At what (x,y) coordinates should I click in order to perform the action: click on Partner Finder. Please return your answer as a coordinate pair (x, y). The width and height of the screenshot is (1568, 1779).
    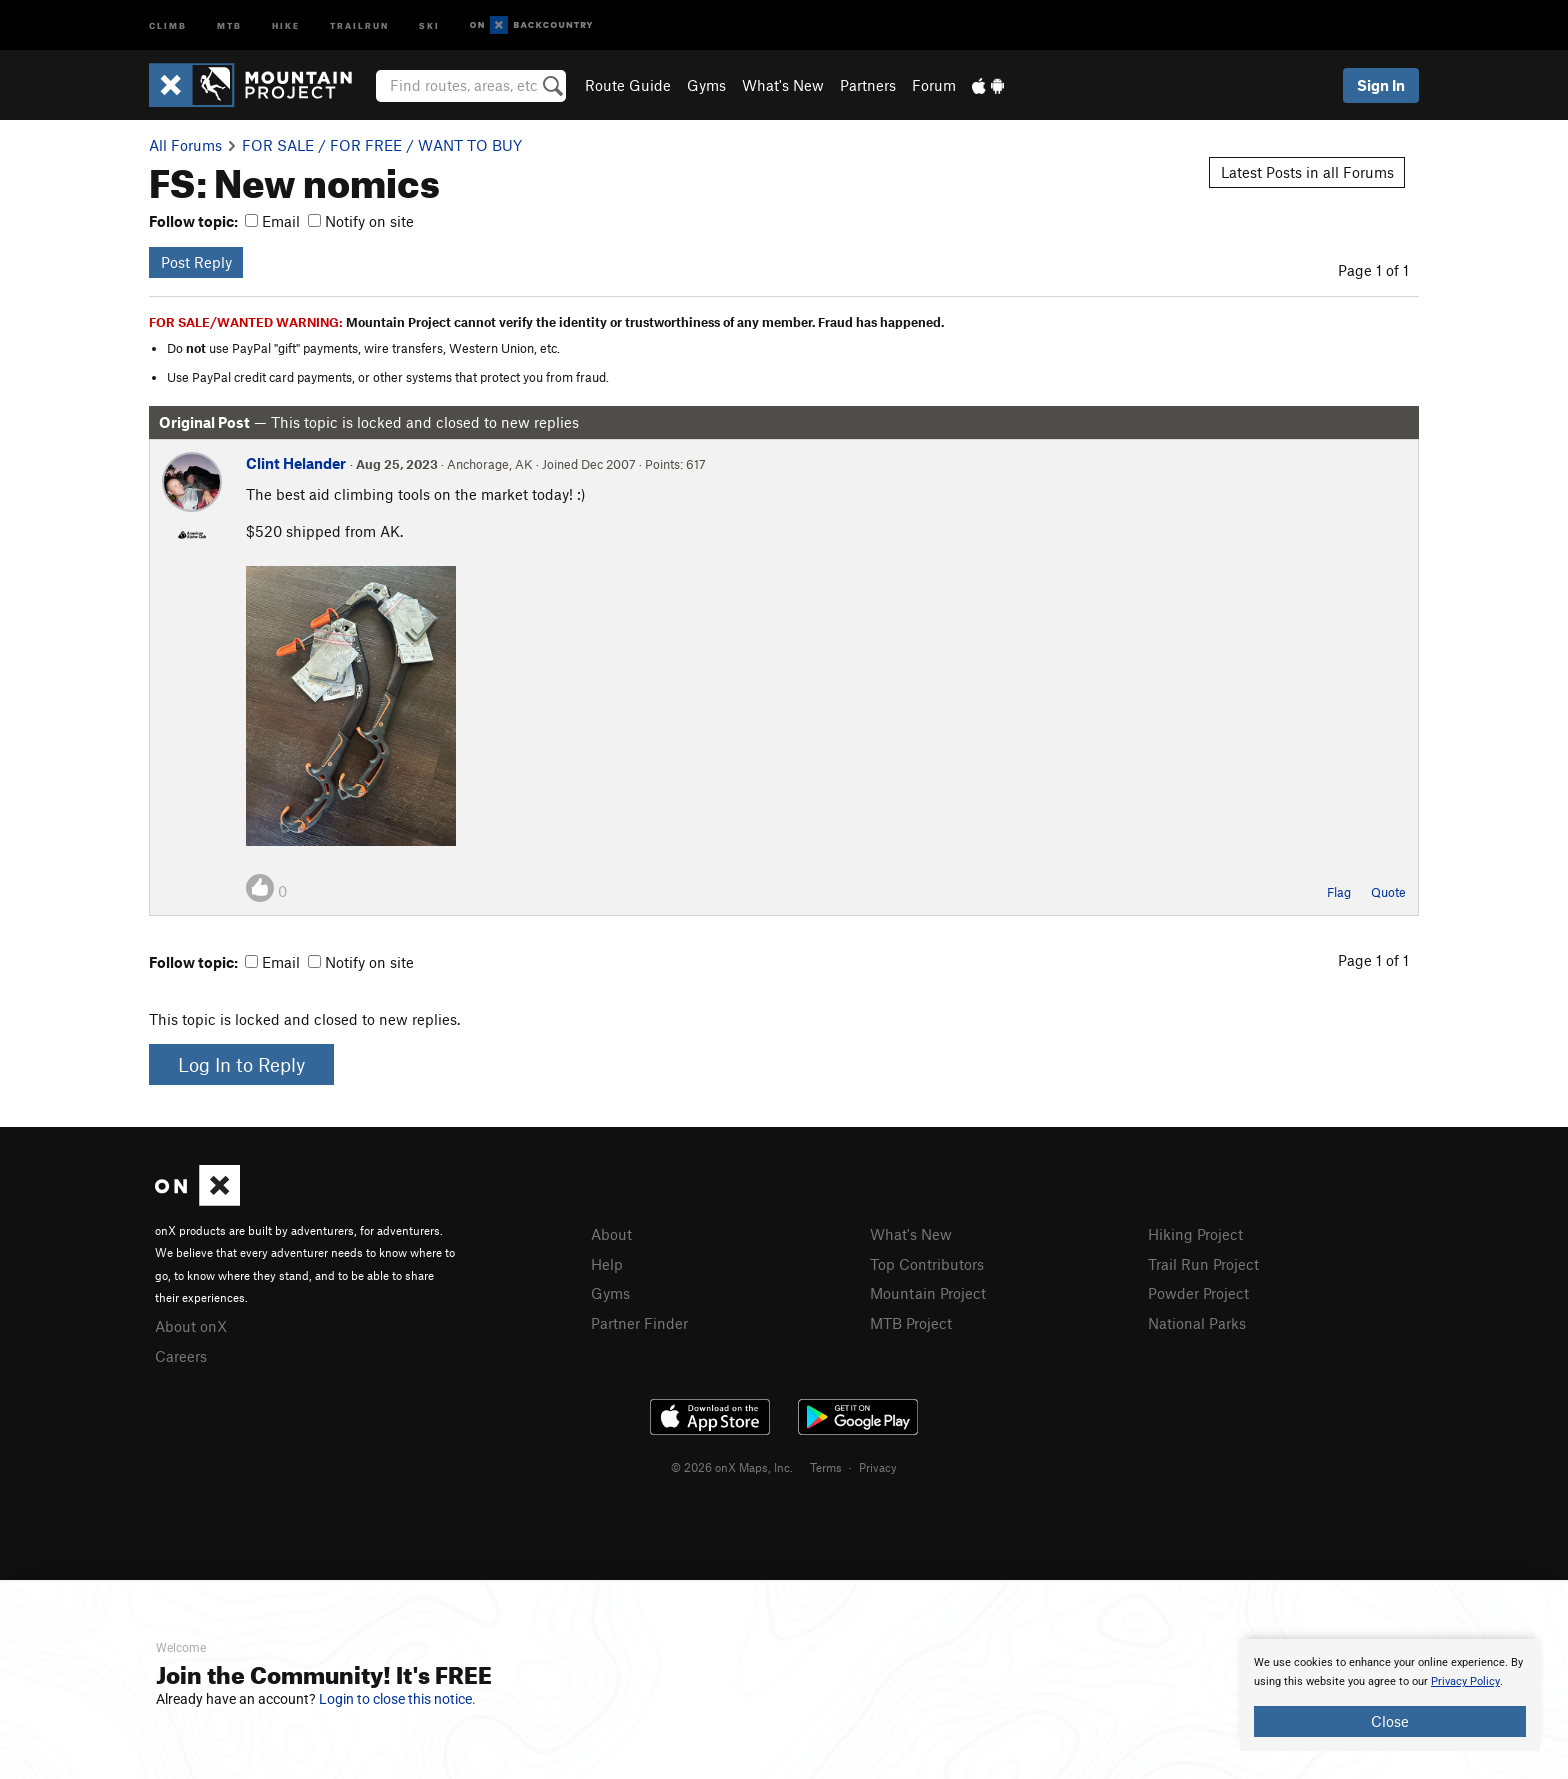
    Looking at the image, I should click on (639, 1323).